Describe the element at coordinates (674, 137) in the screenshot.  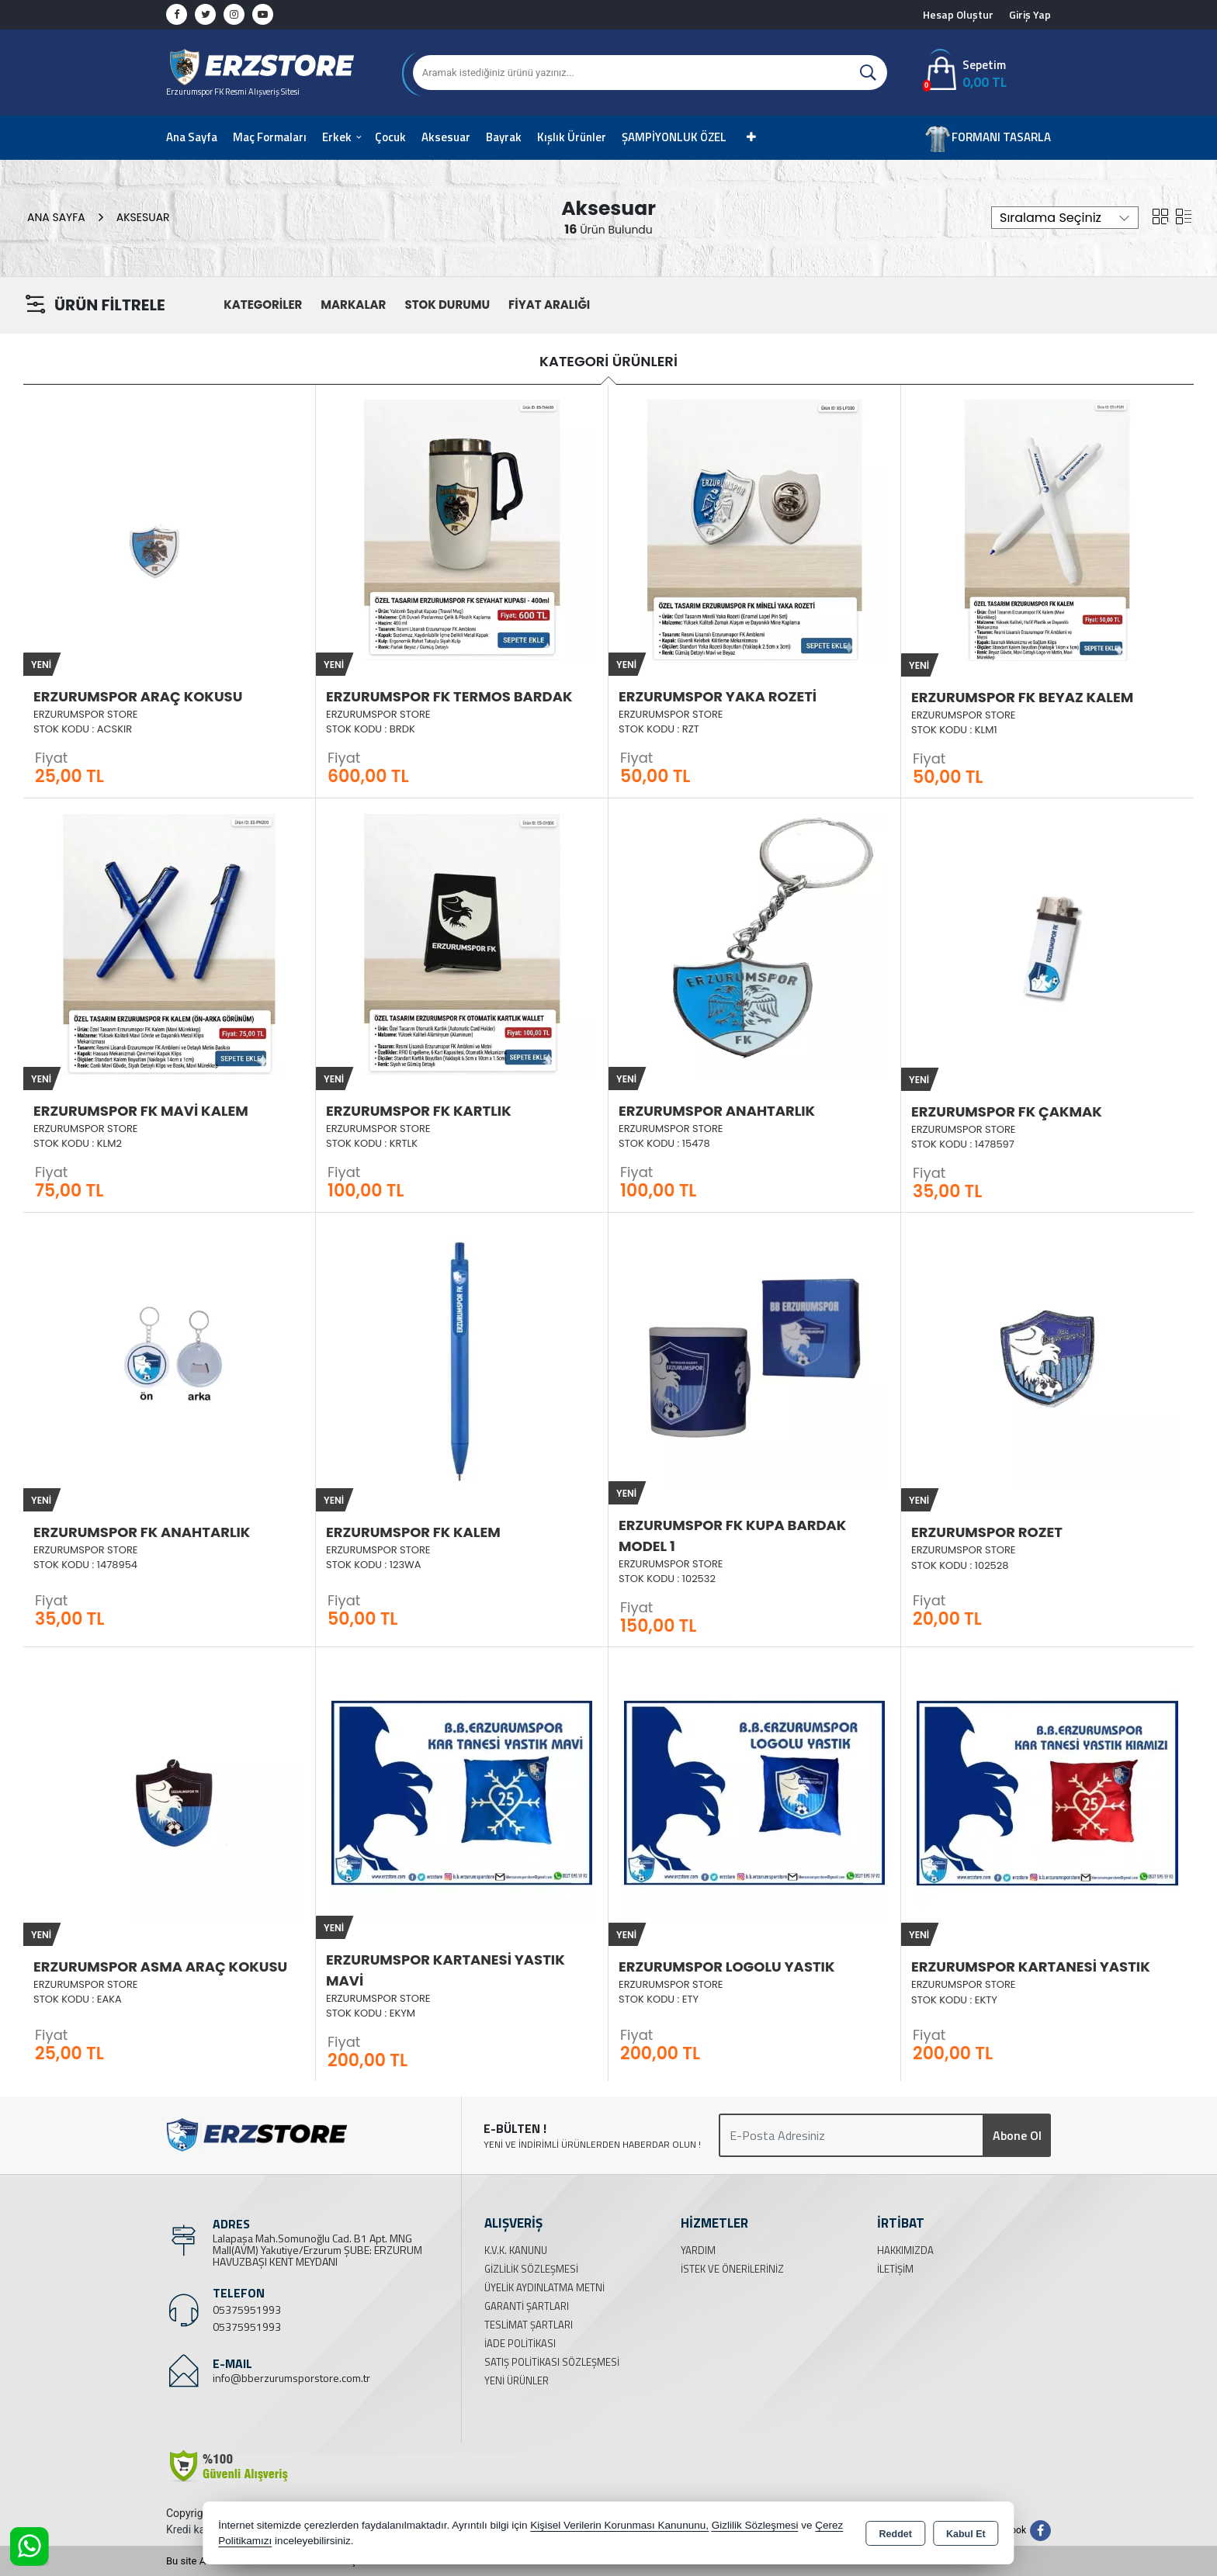
I see `ŞAMPİYONLUK ÖZEL` at that location.